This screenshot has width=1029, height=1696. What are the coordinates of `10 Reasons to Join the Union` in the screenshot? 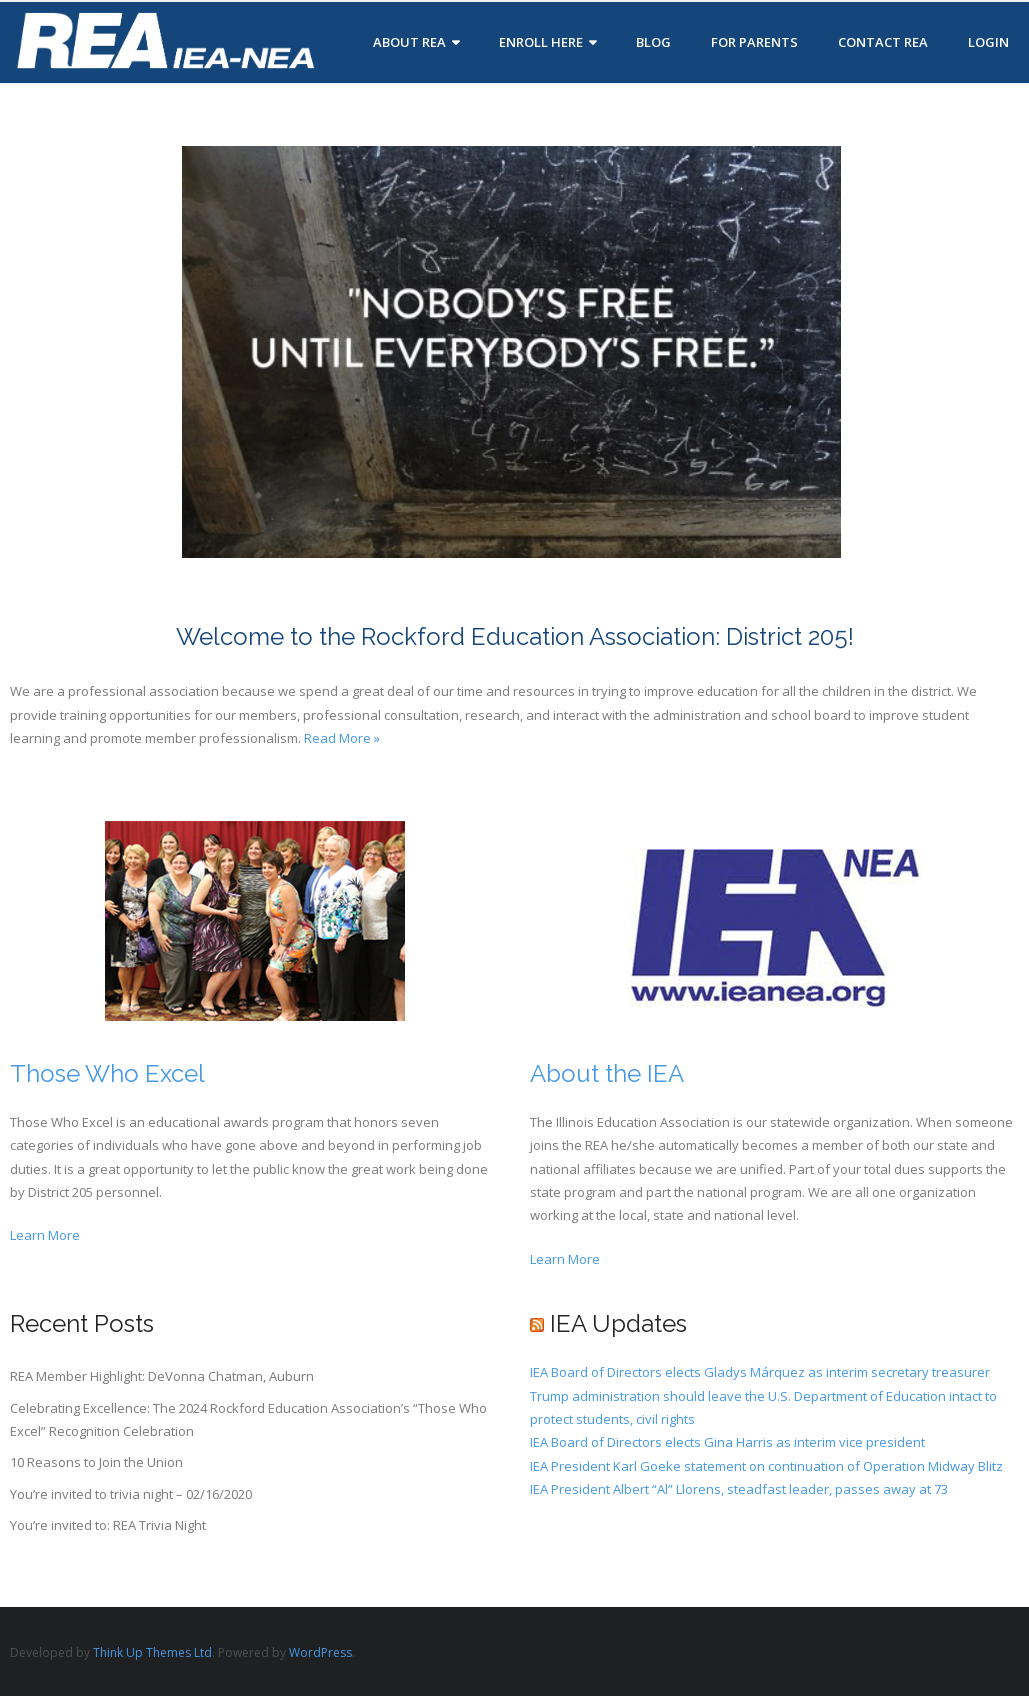 It's located at (96, 1462).